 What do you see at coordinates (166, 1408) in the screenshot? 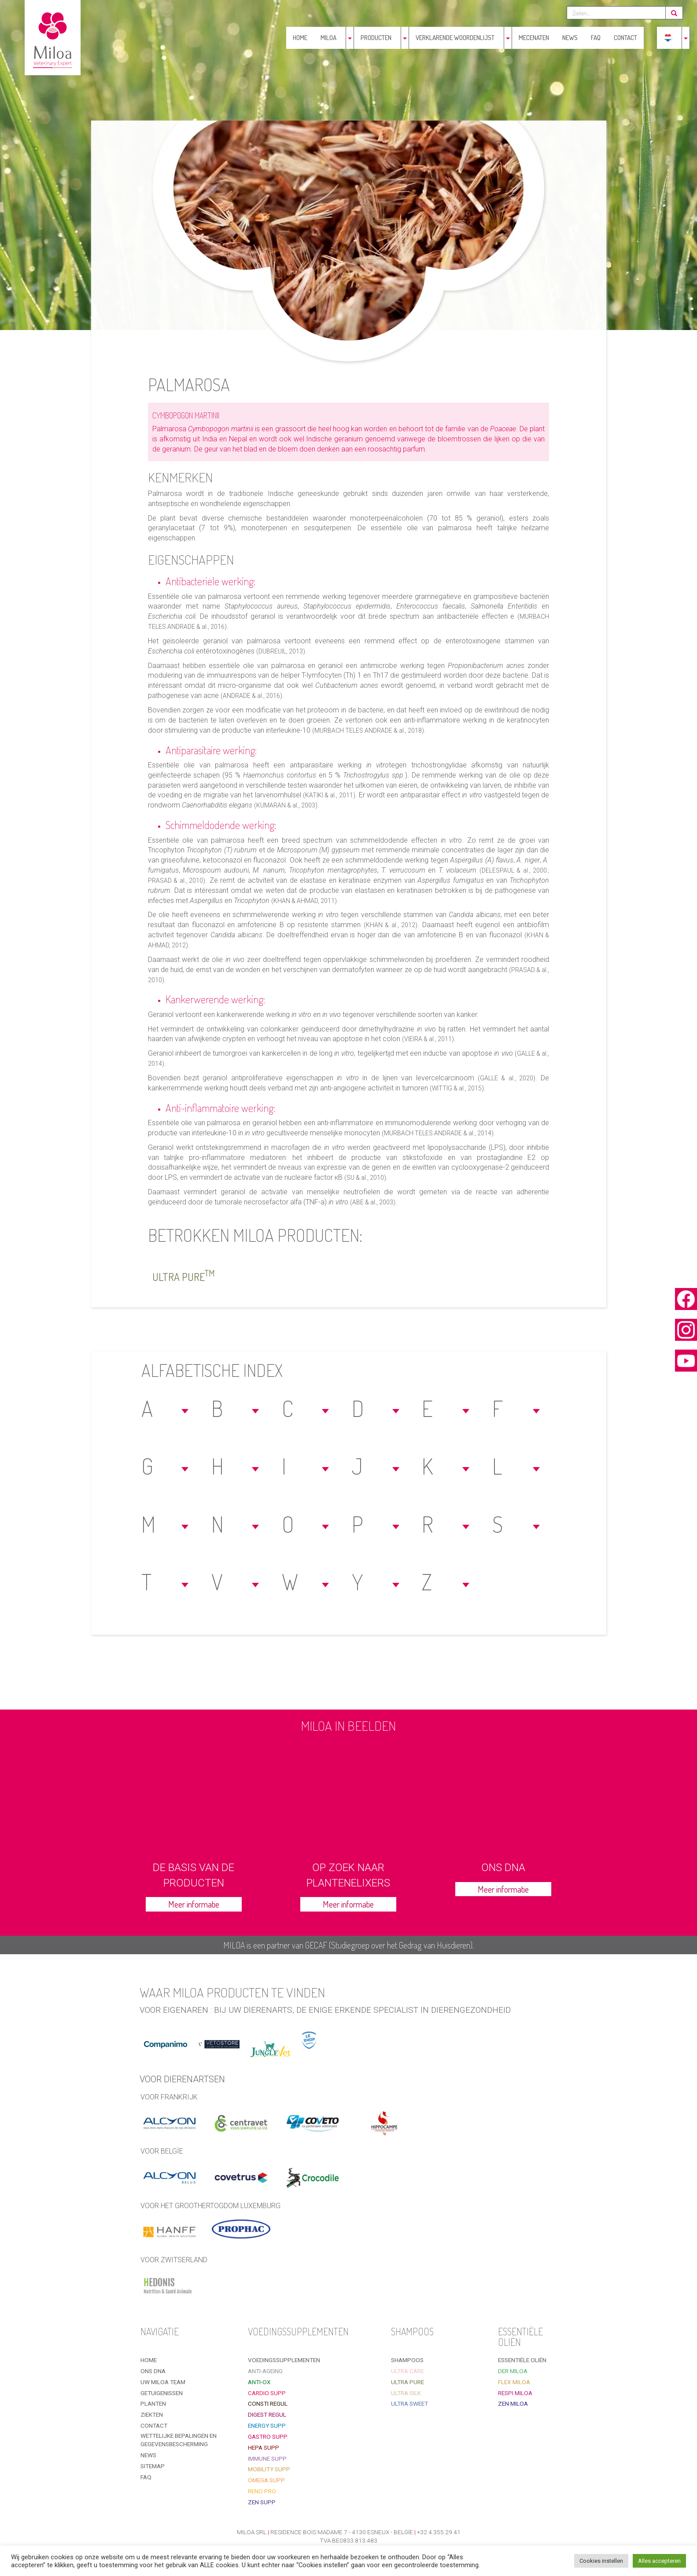
I see `[button]` at bounding box center [166, 1408].